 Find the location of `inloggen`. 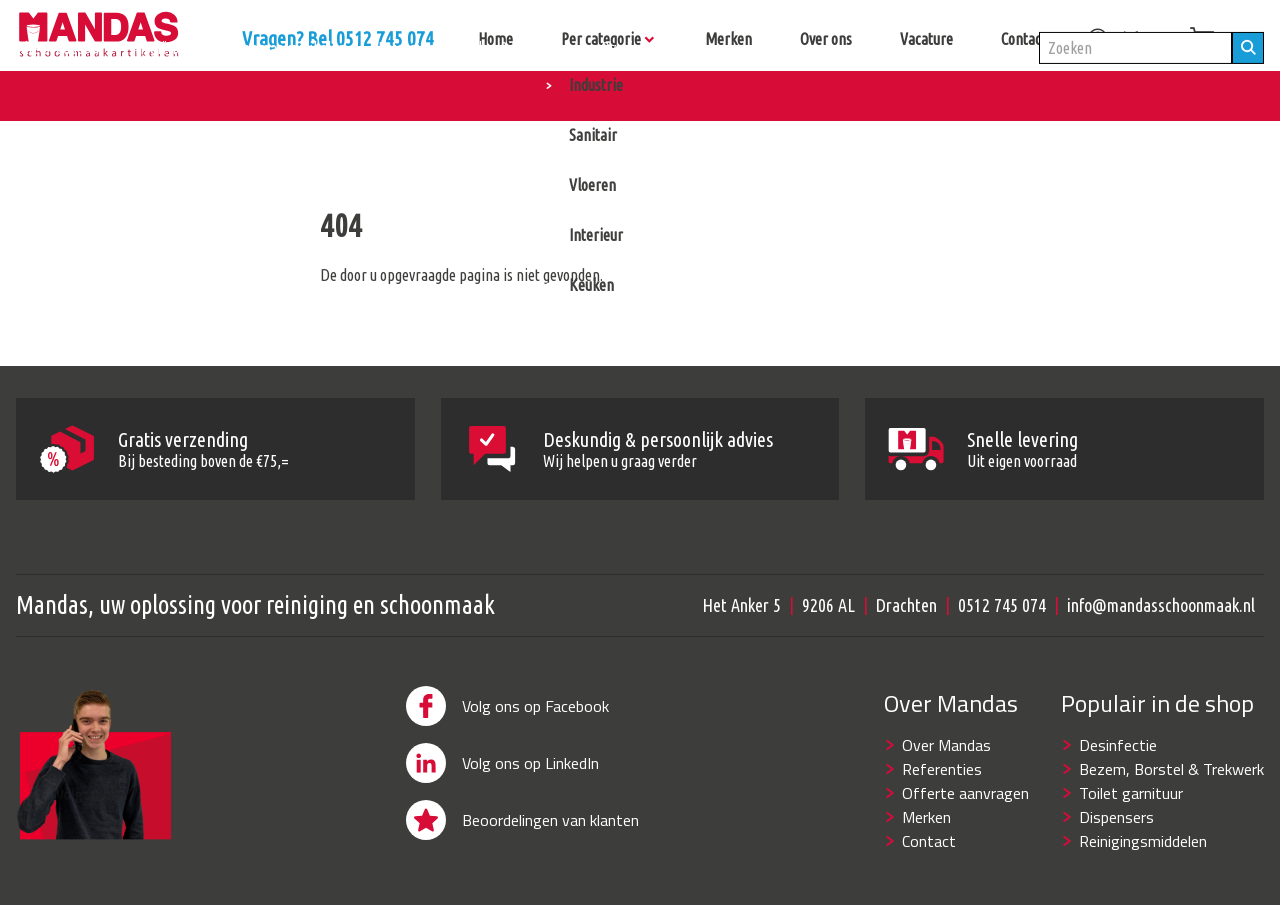

inloggen is located at coordinates (1130, 39).